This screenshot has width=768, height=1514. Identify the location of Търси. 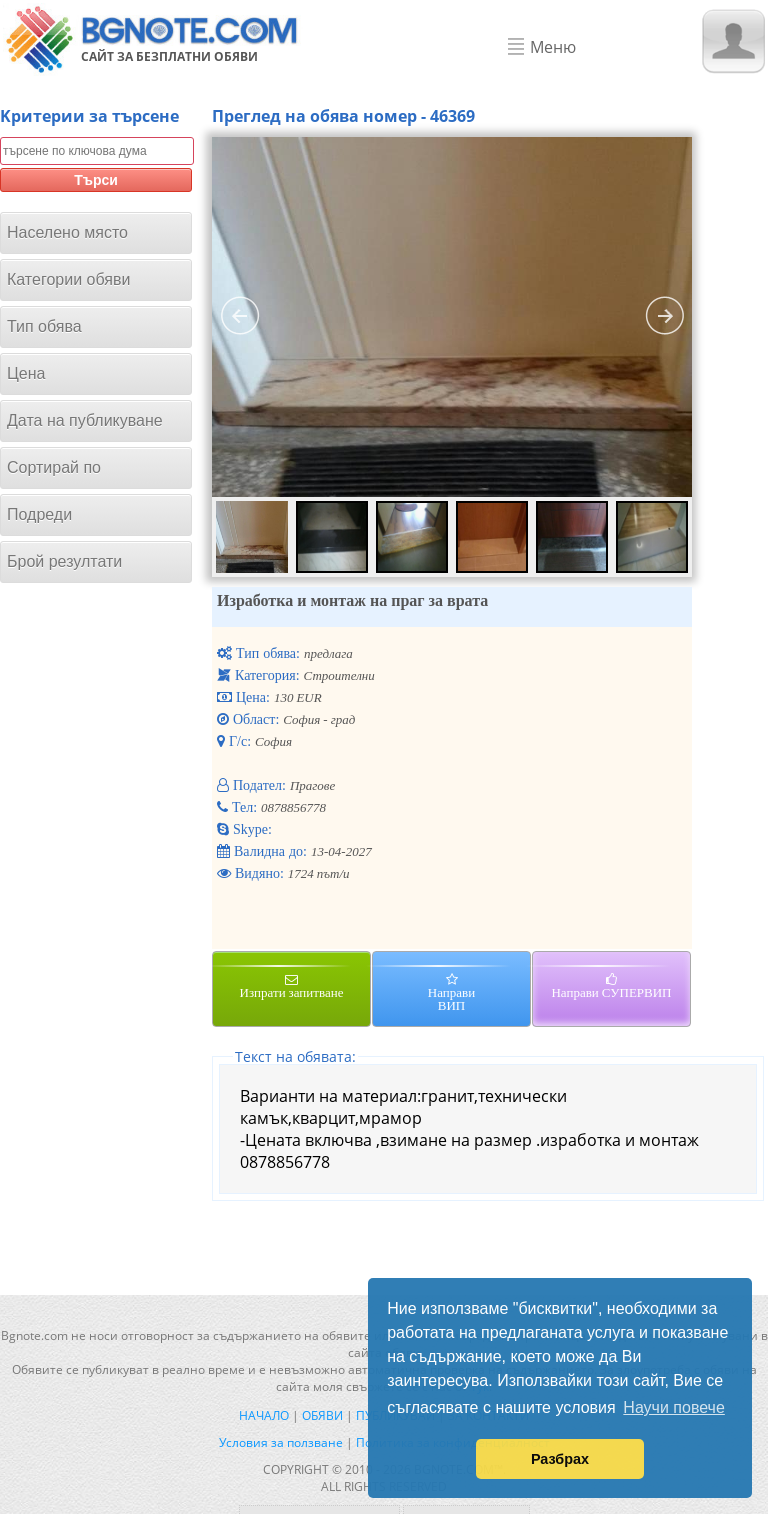
(96, 180).